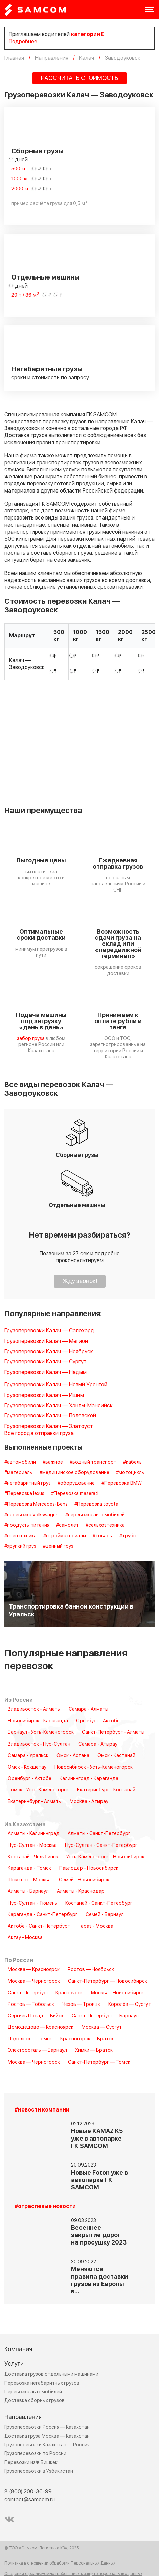  Describe the element at coordinates (45, 277) in the screenshot. I see `Отдельные машины` at that location.